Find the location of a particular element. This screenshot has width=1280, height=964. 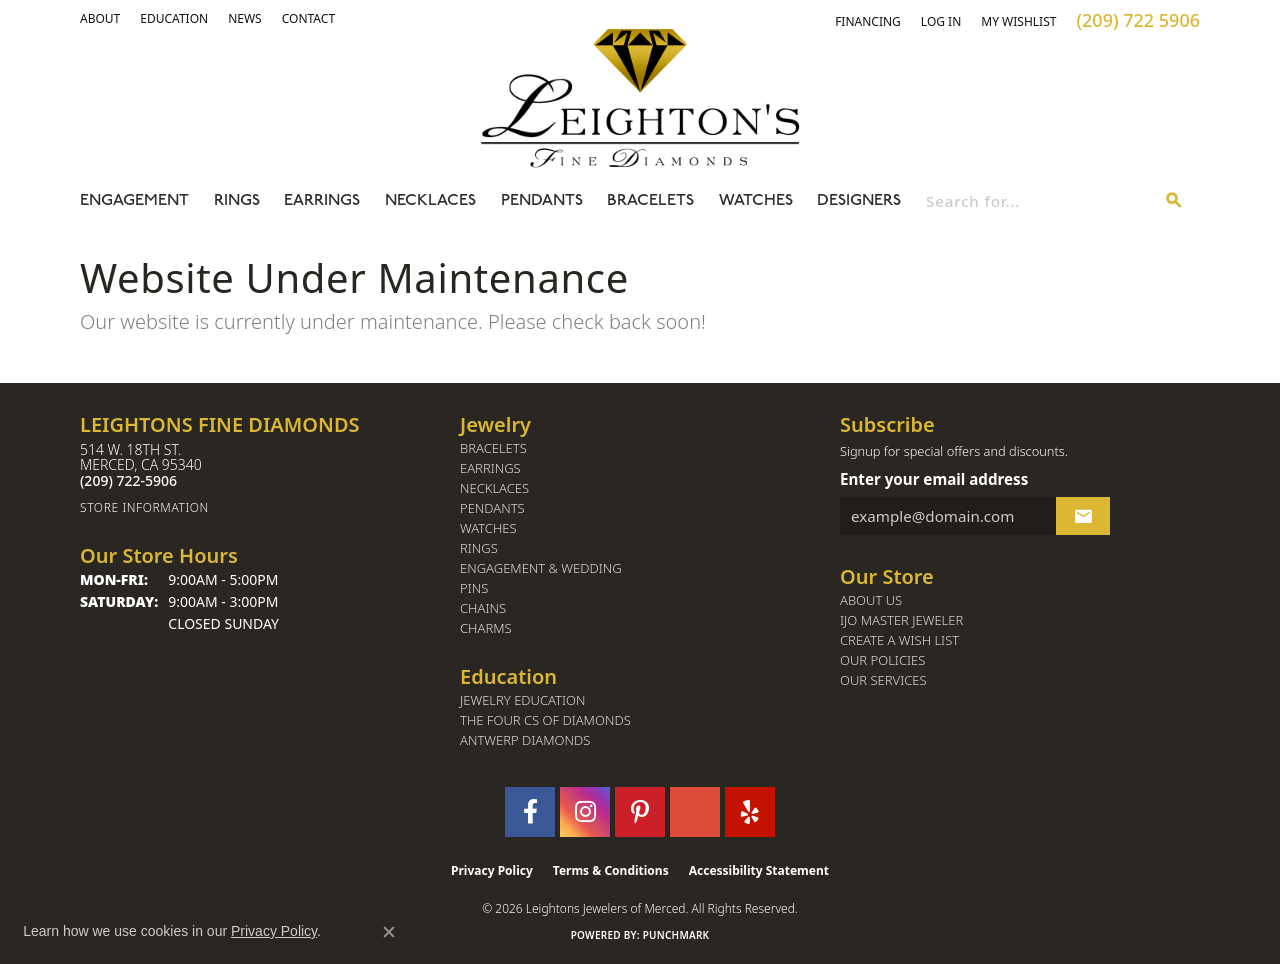

[subscribe to newsletter] is located at coordinates (1083, 516).